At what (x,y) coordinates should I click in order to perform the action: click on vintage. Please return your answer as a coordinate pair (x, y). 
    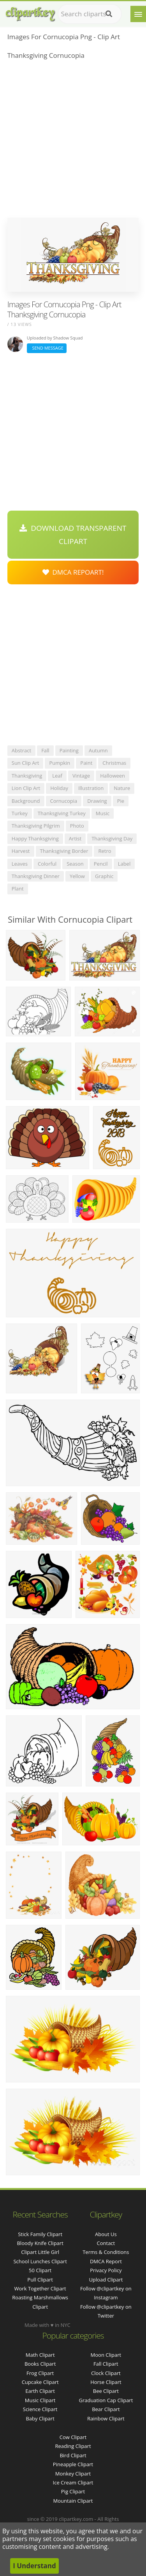
    Looking at the image, I should click on (81, 775).